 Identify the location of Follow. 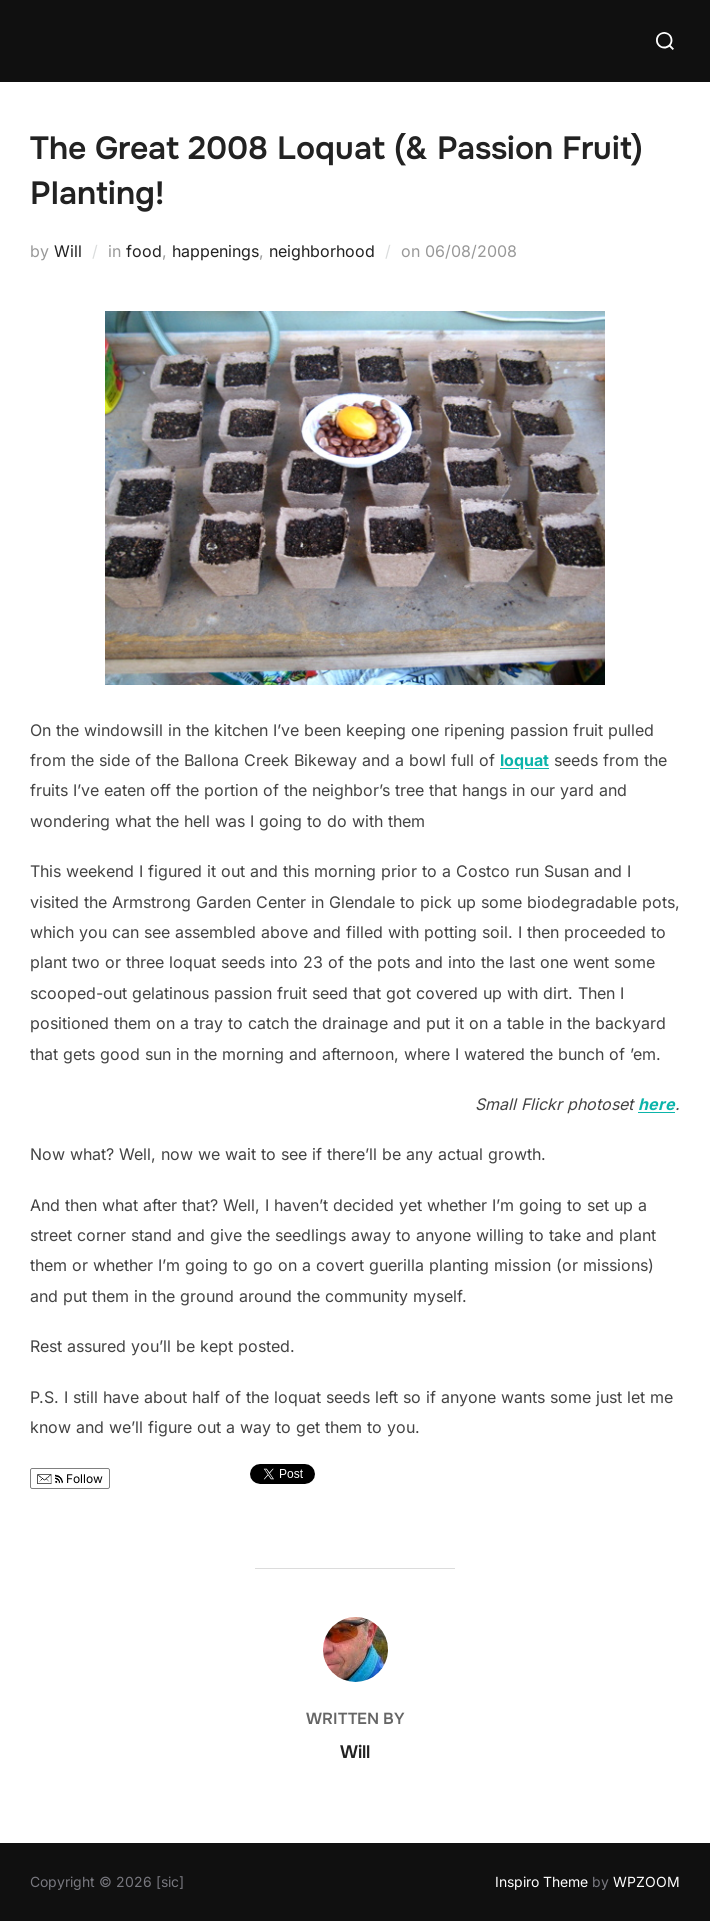
(70, 1478).